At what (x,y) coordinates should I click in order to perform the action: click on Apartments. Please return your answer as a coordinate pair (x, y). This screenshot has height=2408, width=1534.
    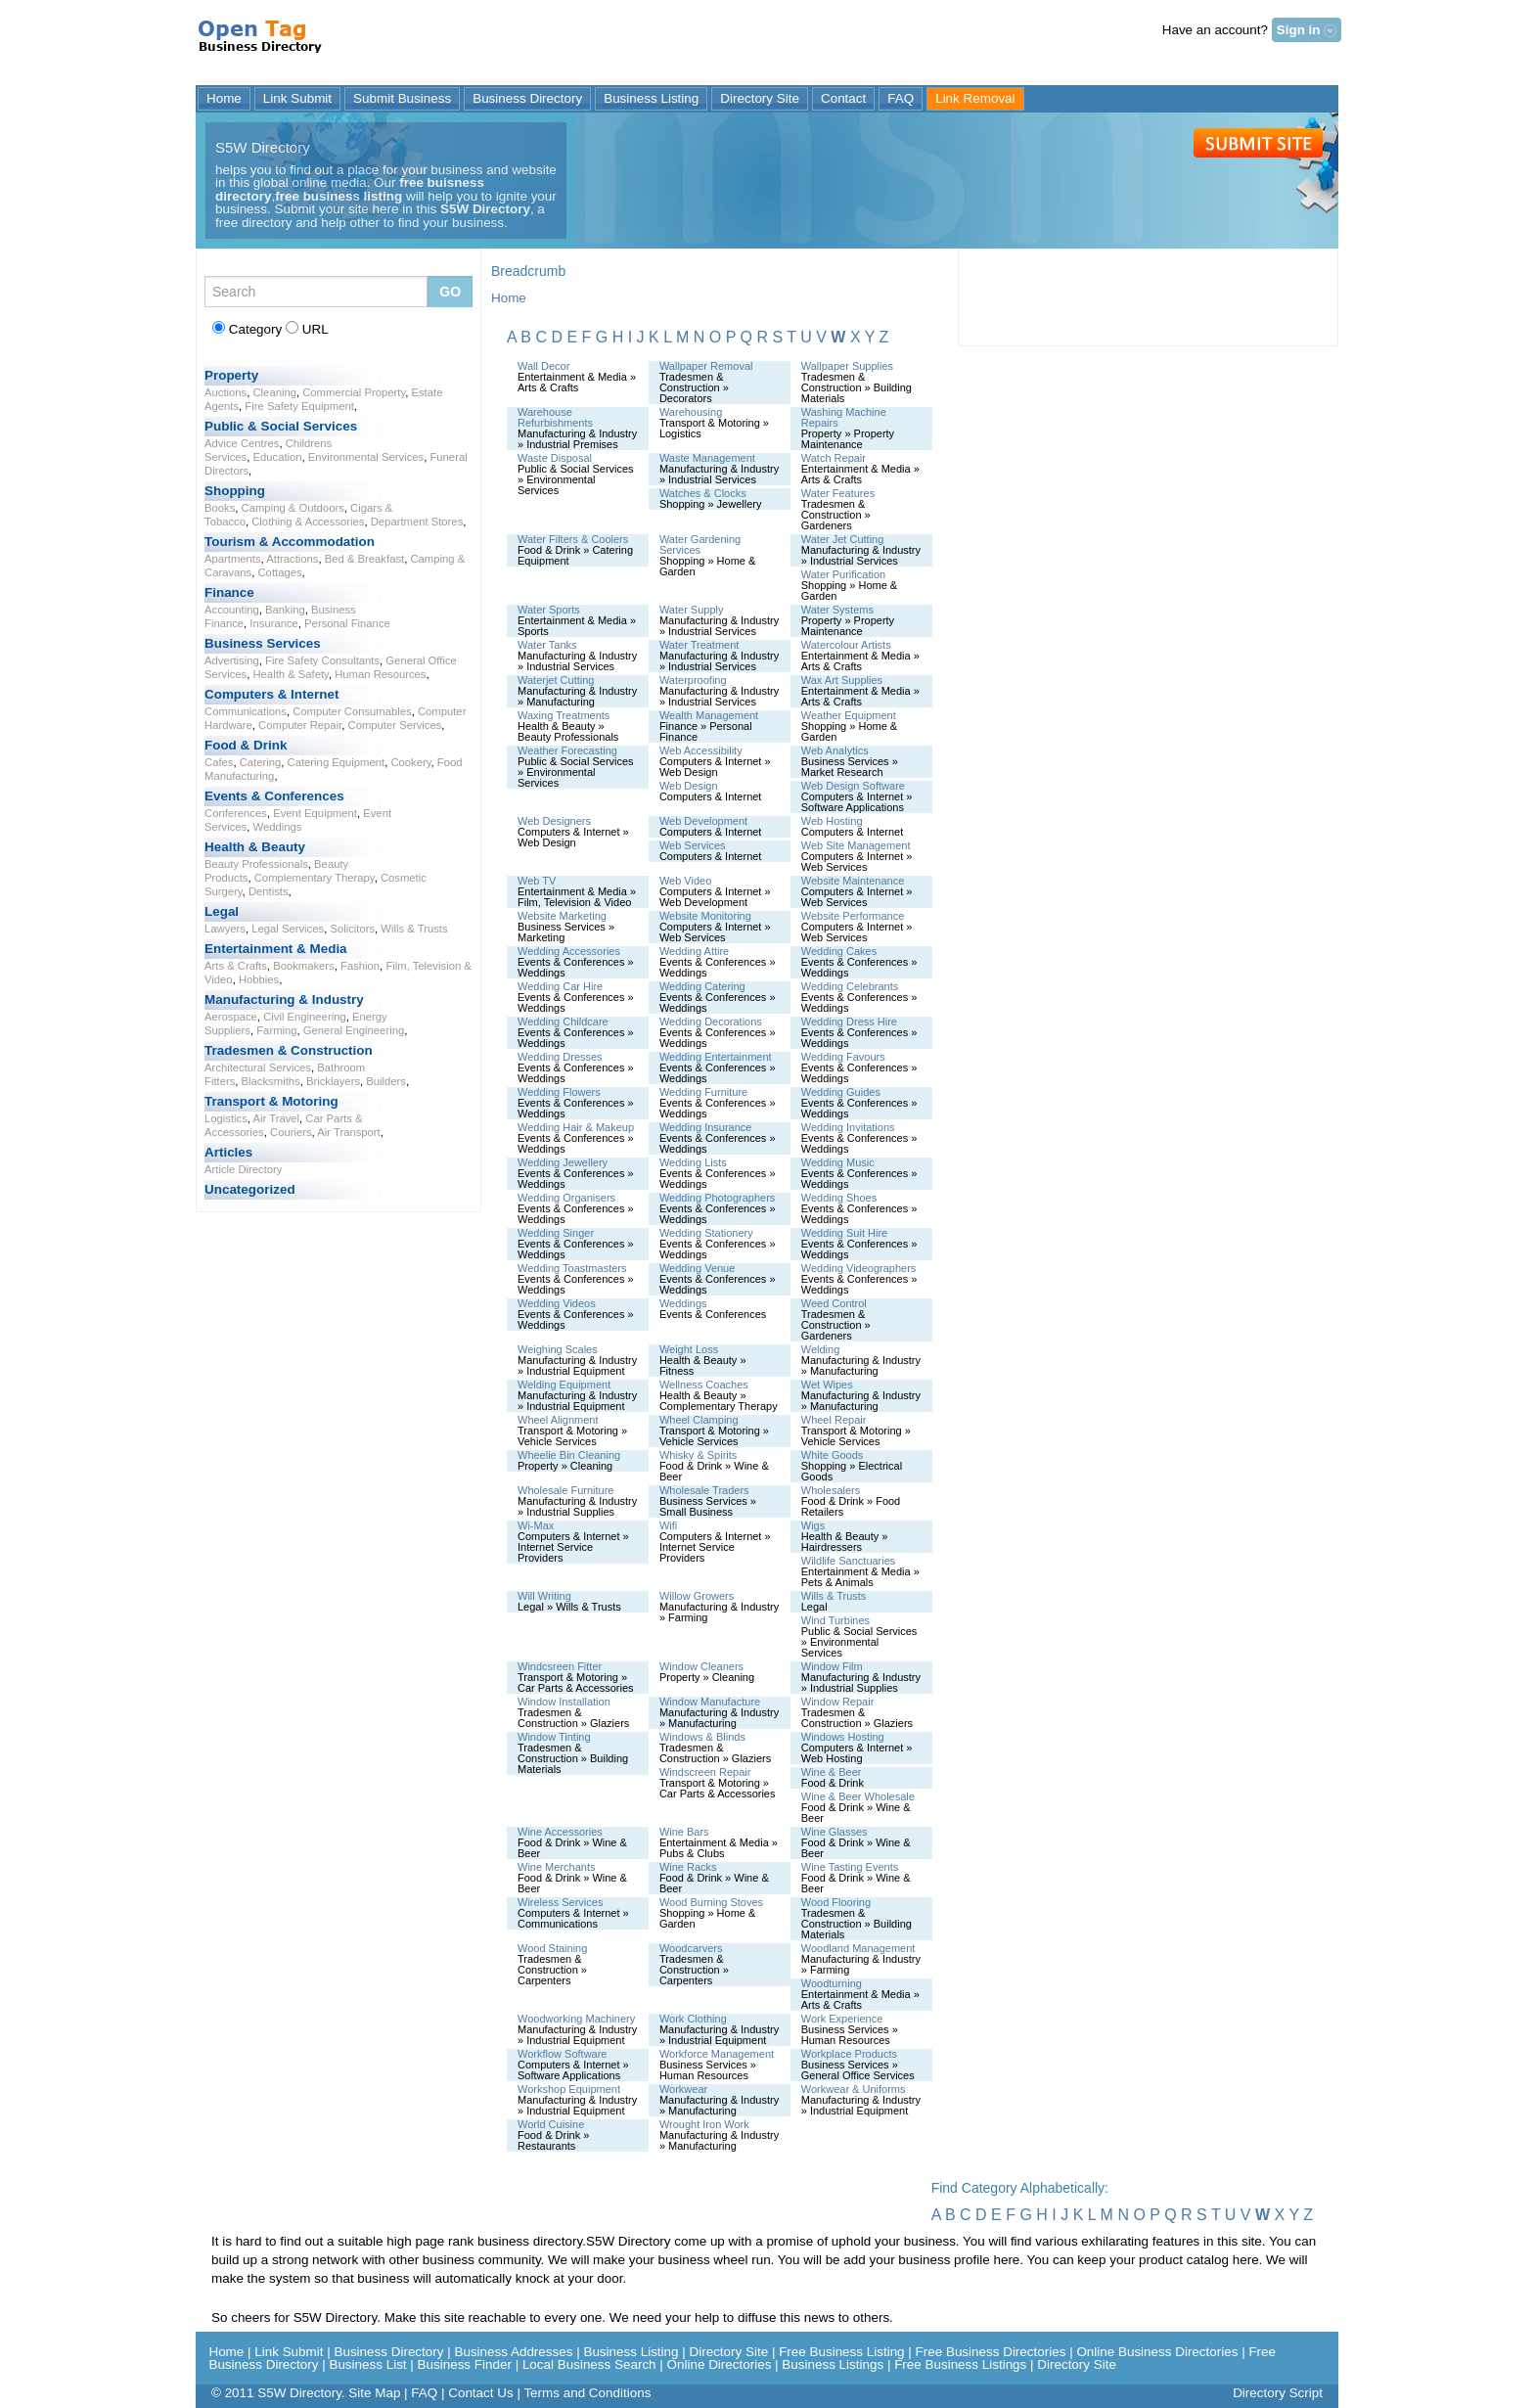
    Looking at the image, I should click on (232, 559).